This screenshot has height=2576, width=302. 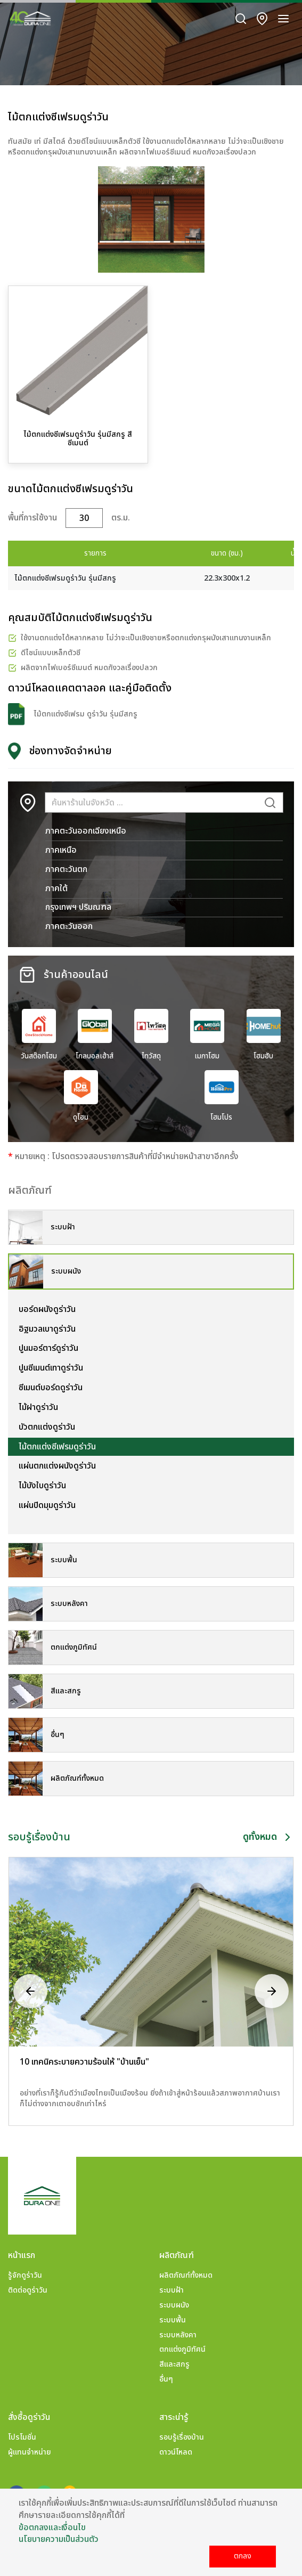 I want to click on อิฐมวลเบาดูร่าวัน, so click(x=47, y=1329).